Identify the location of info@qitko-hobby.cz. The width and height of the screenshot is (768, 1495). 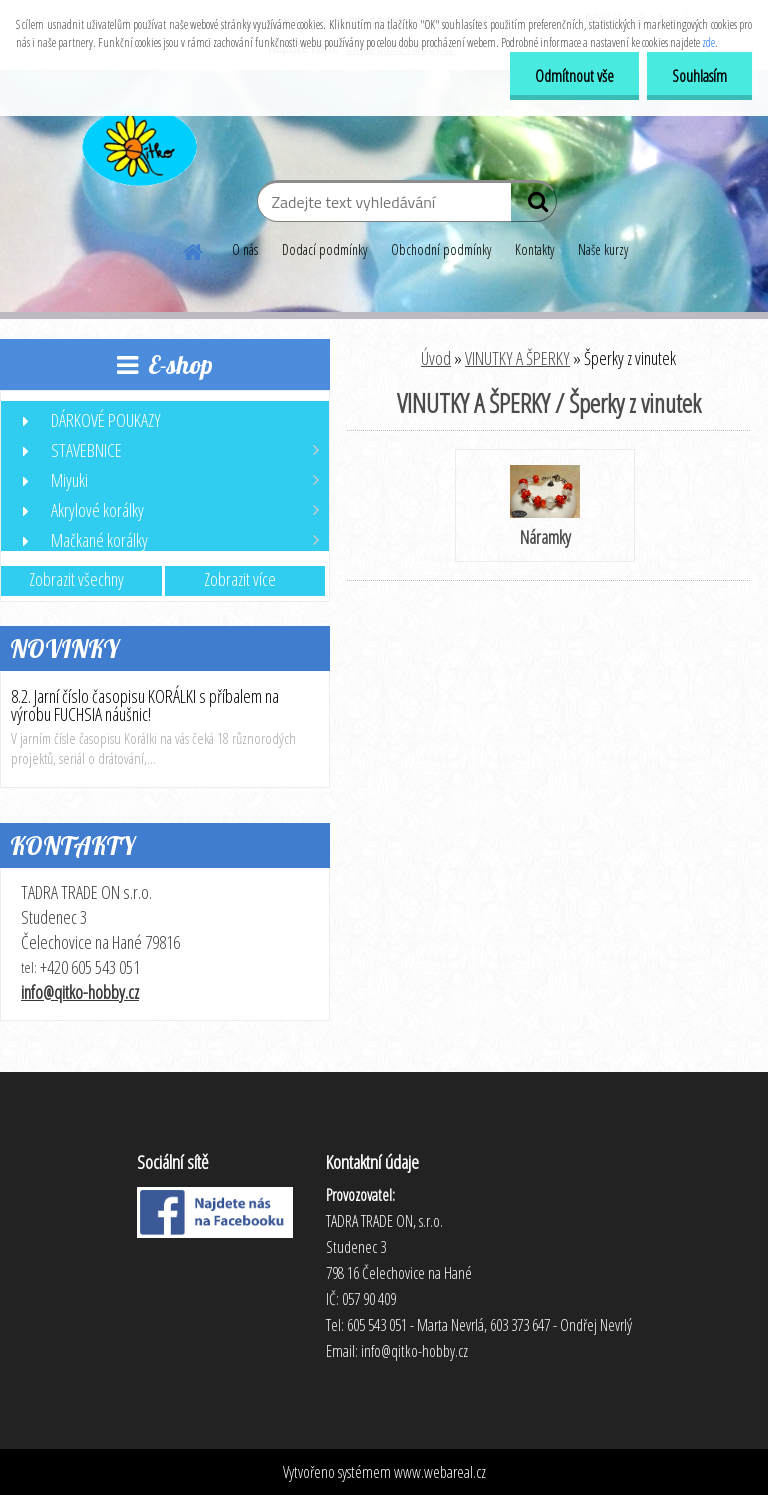
(80, 992).